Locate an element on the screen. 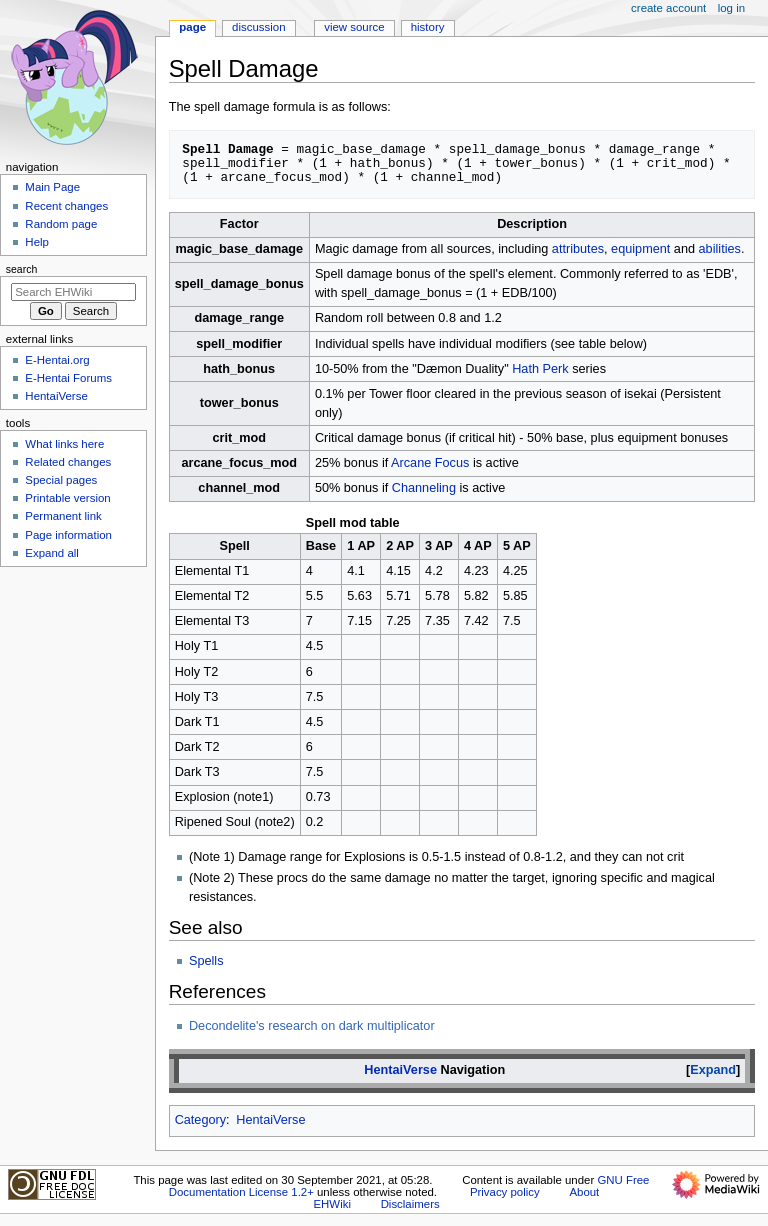  Discussion is located at coordinates (258, 27).